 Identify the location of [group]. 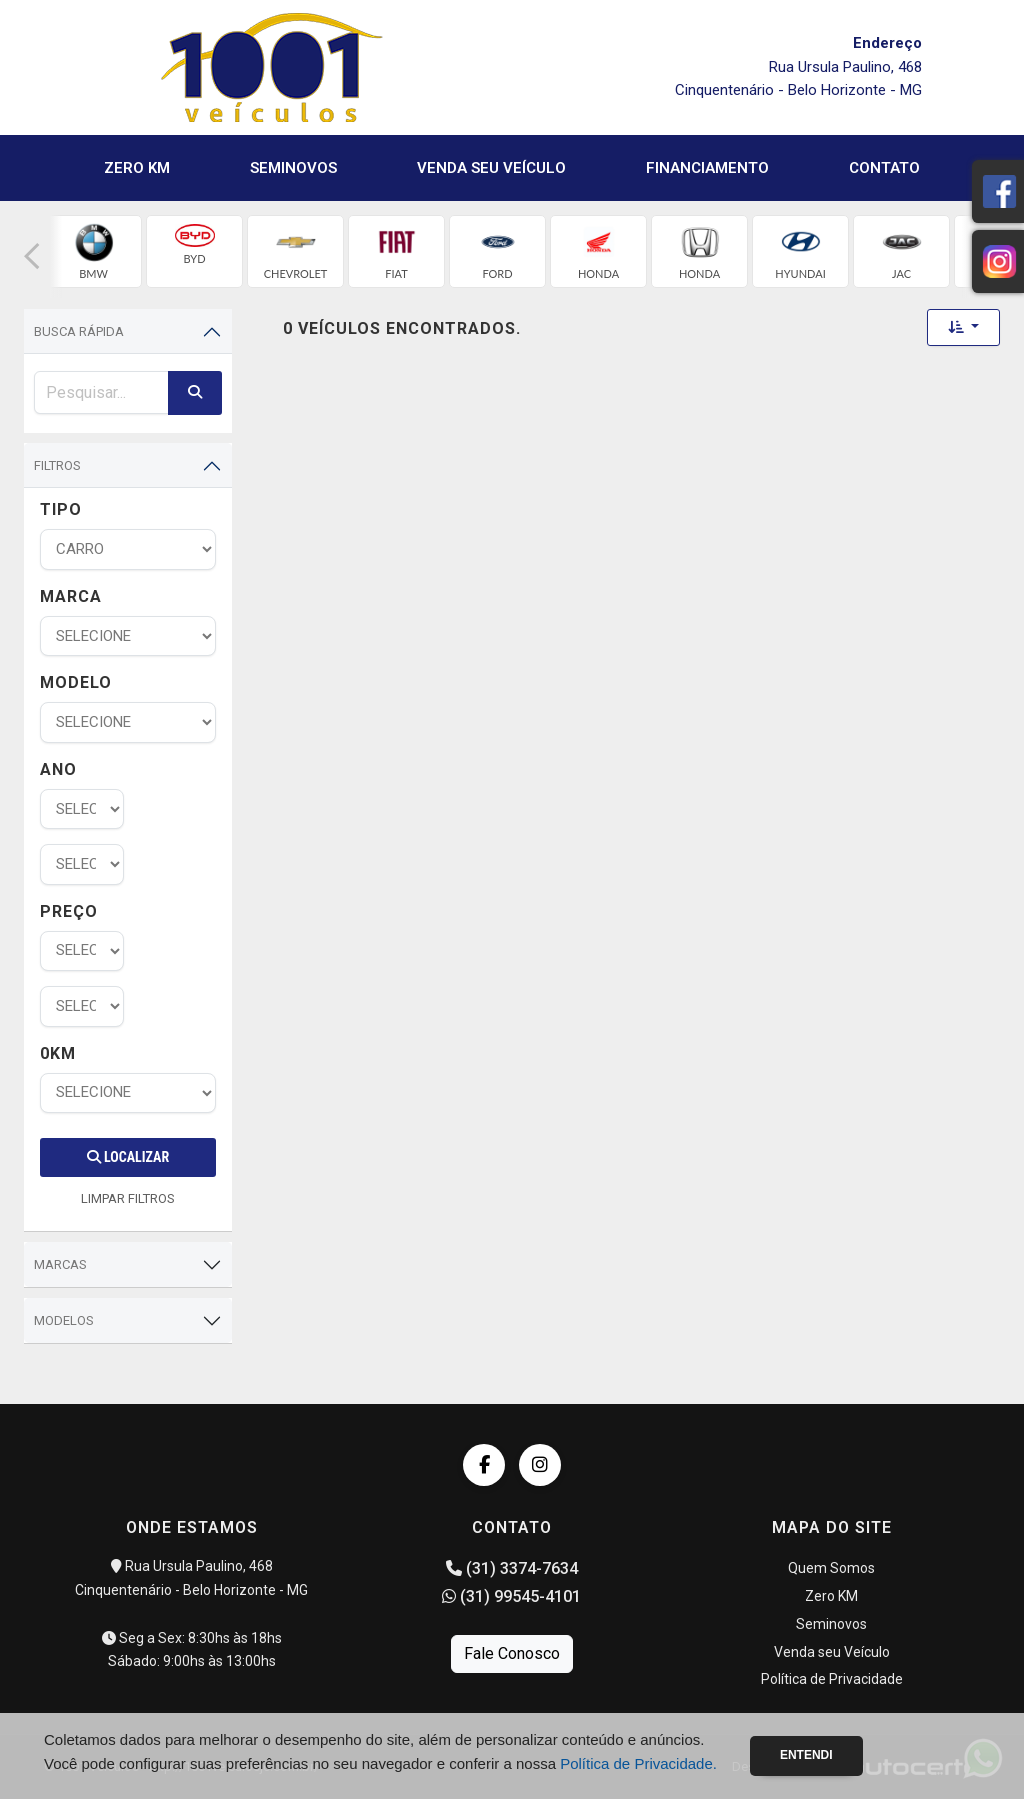
(93, 251).